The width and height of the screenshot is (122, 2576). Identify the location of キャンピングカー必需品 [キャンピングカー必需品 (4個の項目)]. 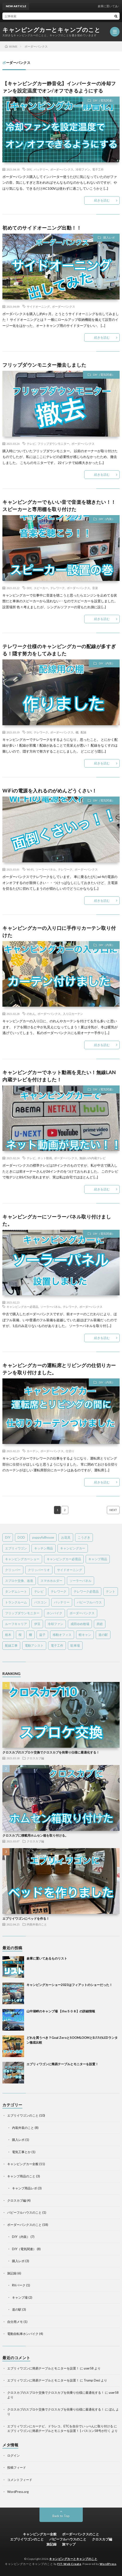
(64, 1559).